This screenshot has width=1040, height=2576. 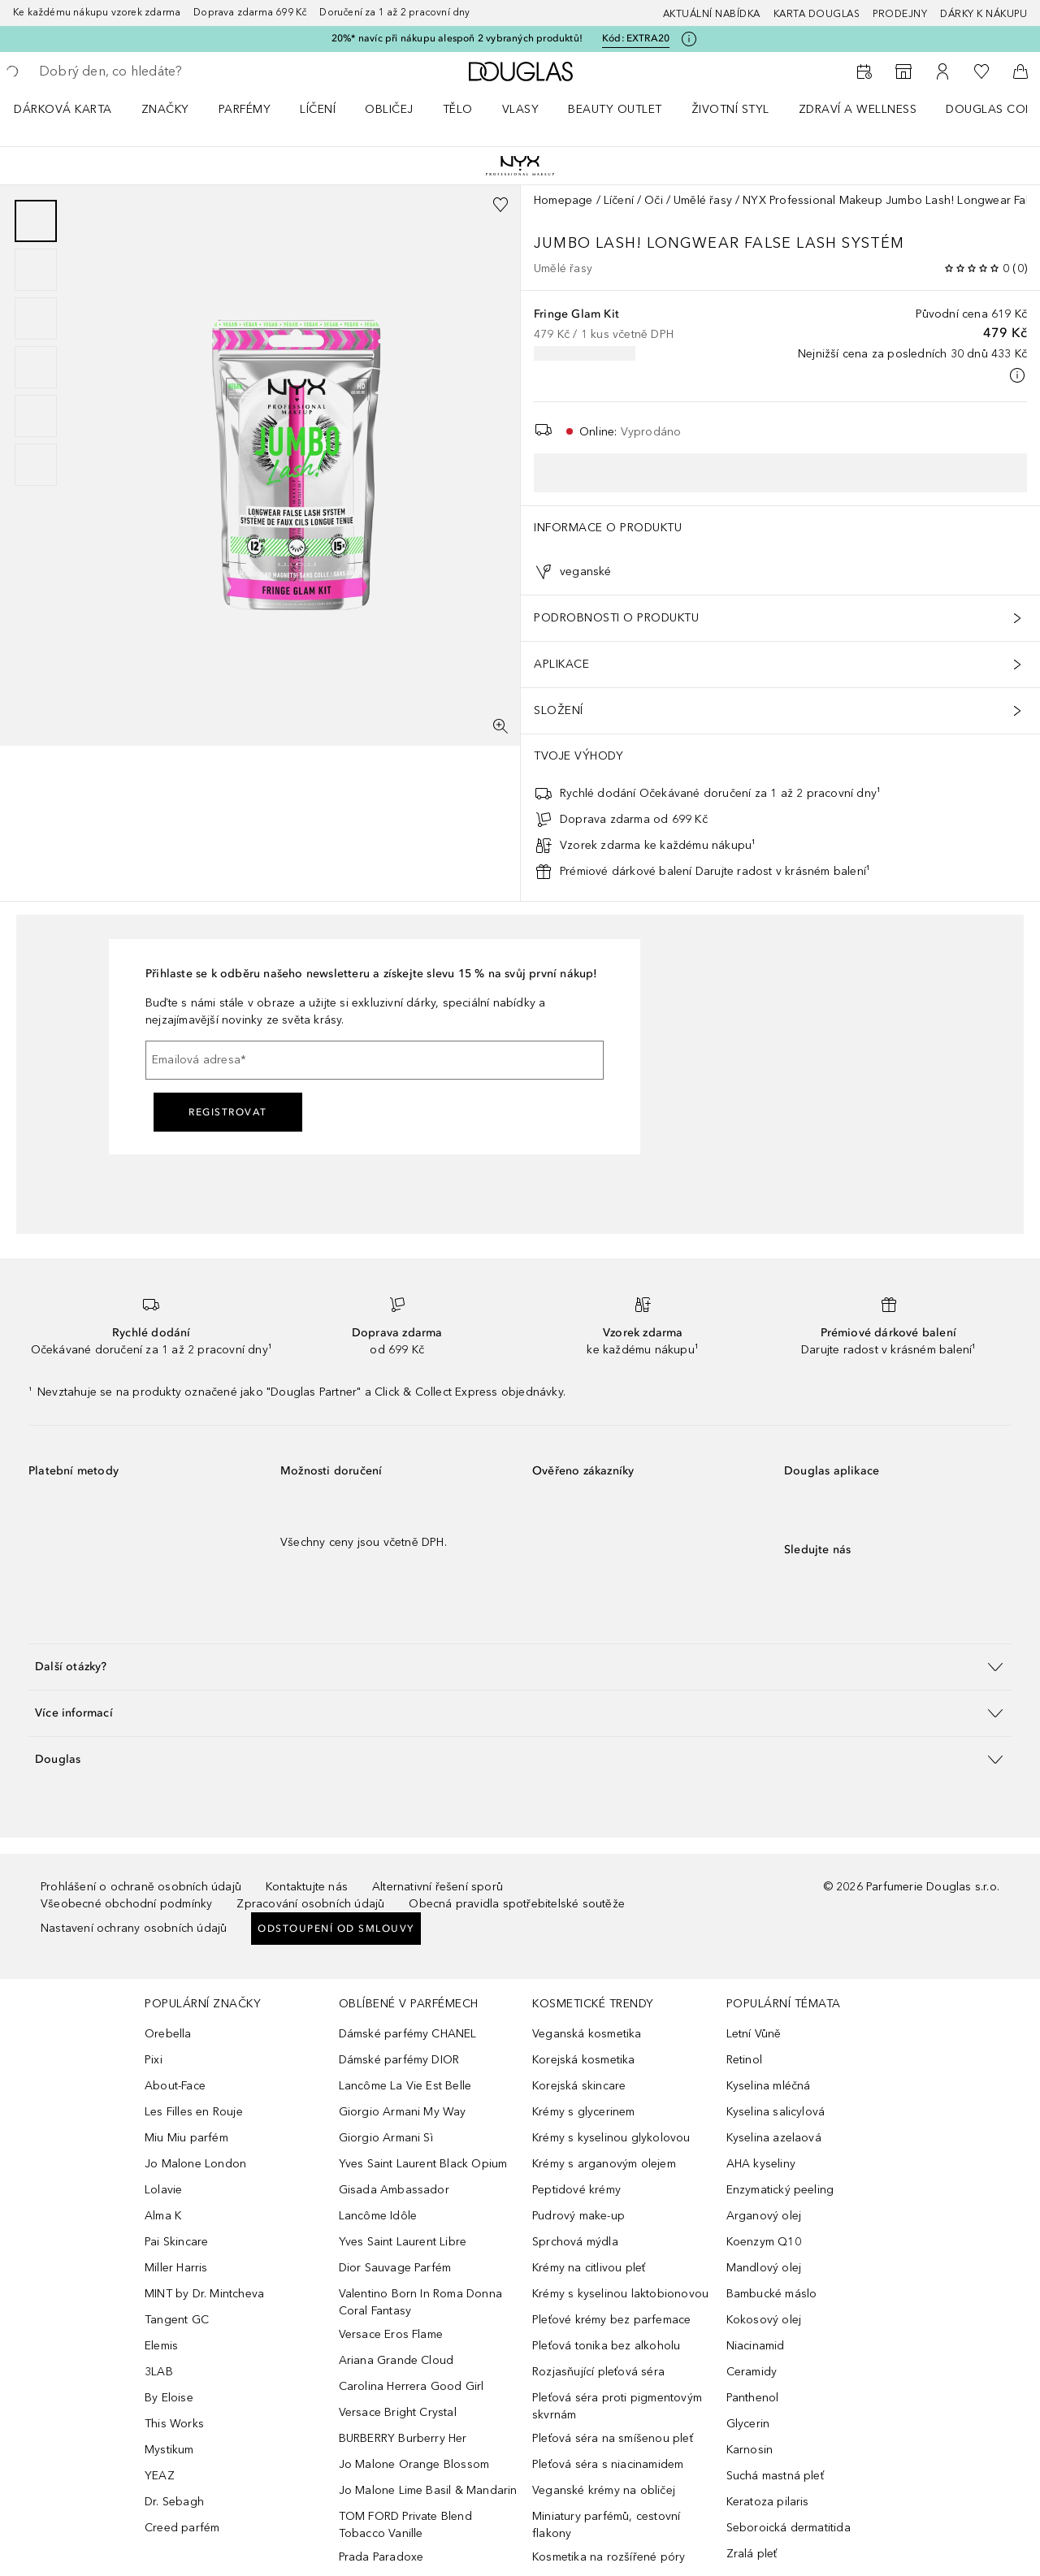 I want to click on Alternativní řešení sporů, so click(x=437, y=1887).